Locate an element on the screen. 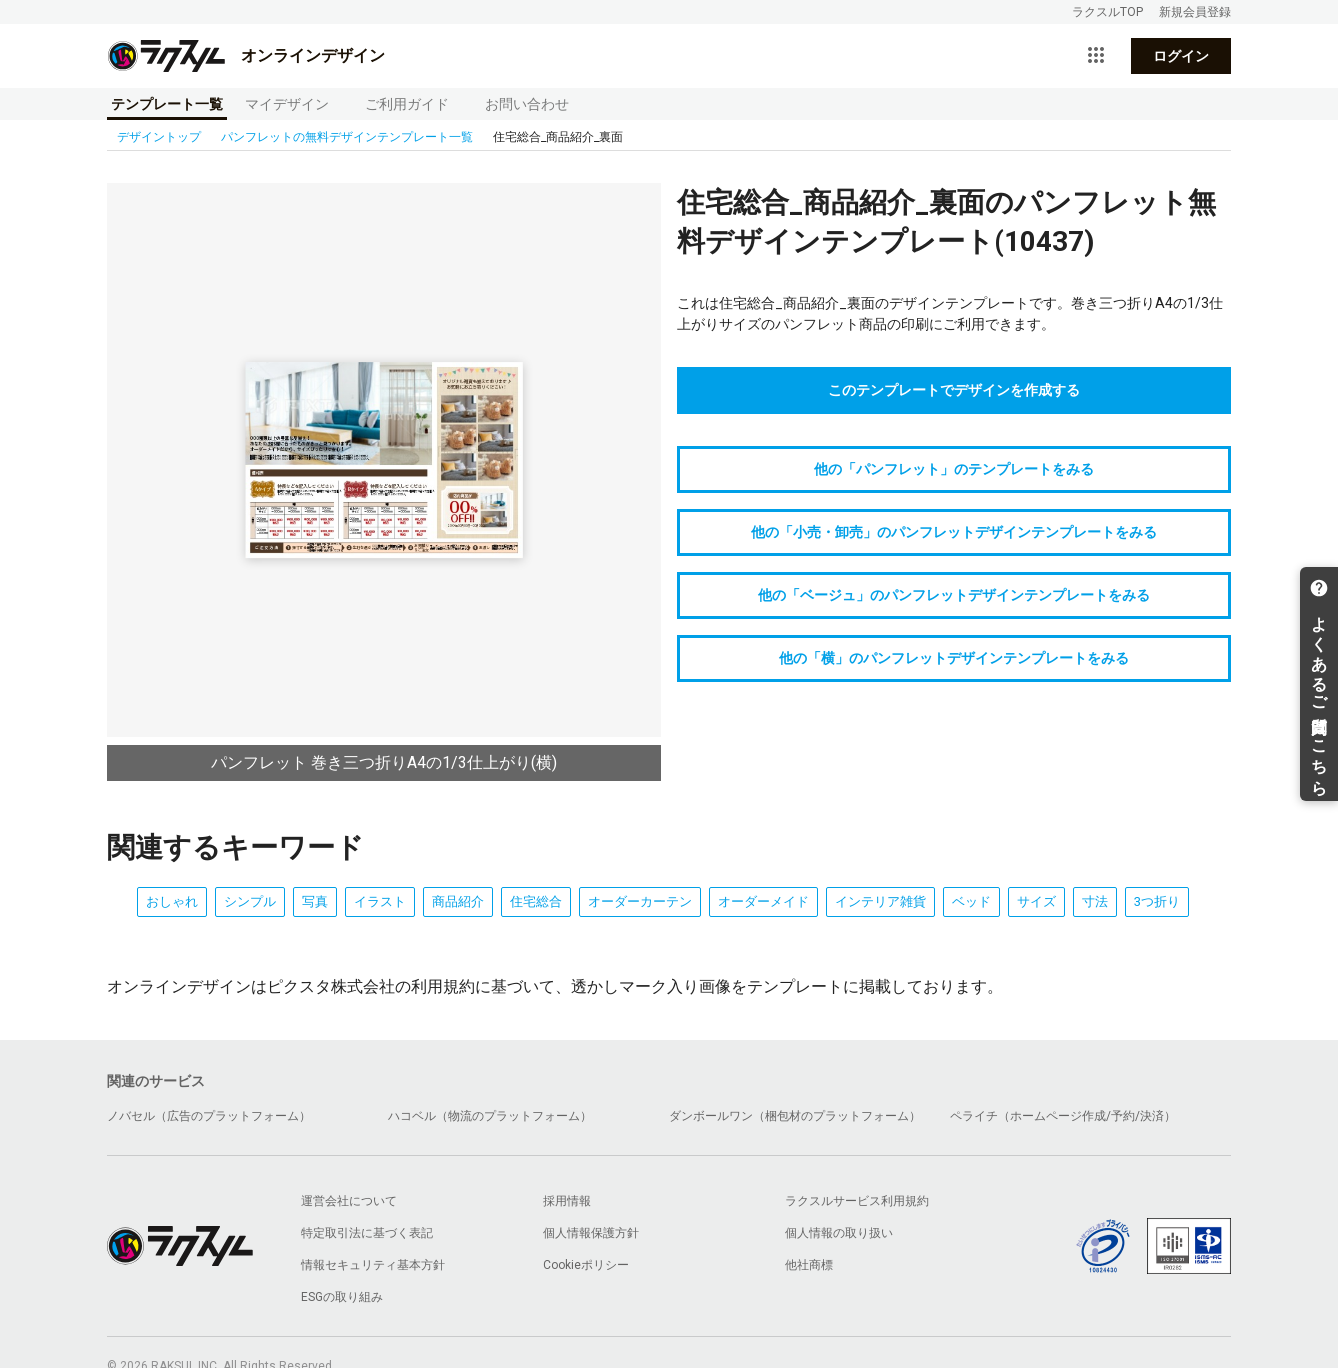 The height and width of the screenshot is (1368, 1338). ハコベル（物流のプラットフォーム） is located at coordinates (490, 1116).